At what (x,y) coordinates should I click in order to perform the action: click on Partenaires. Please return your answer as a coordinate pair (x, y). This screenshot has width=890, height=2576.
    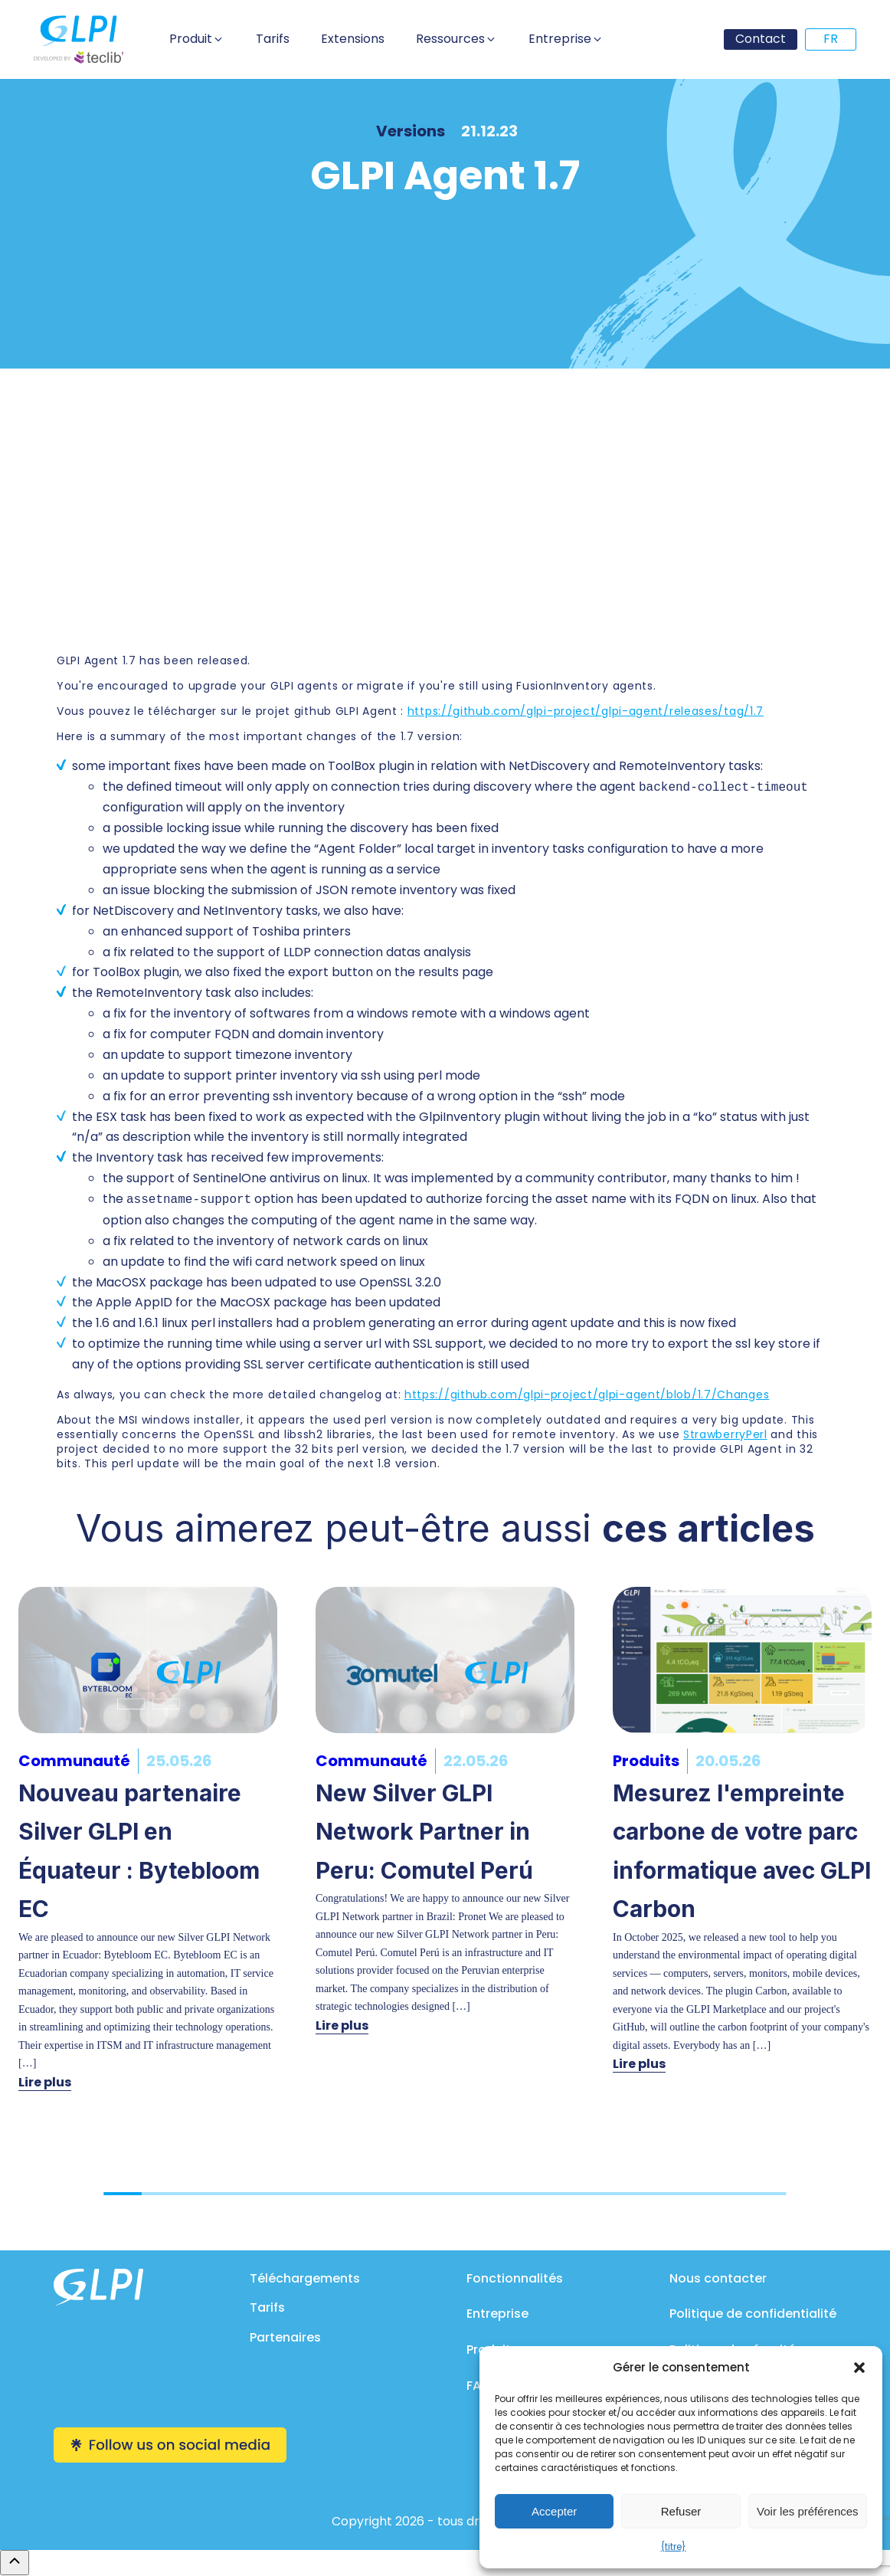
    Looking at the image, I should click on (285, 2337).